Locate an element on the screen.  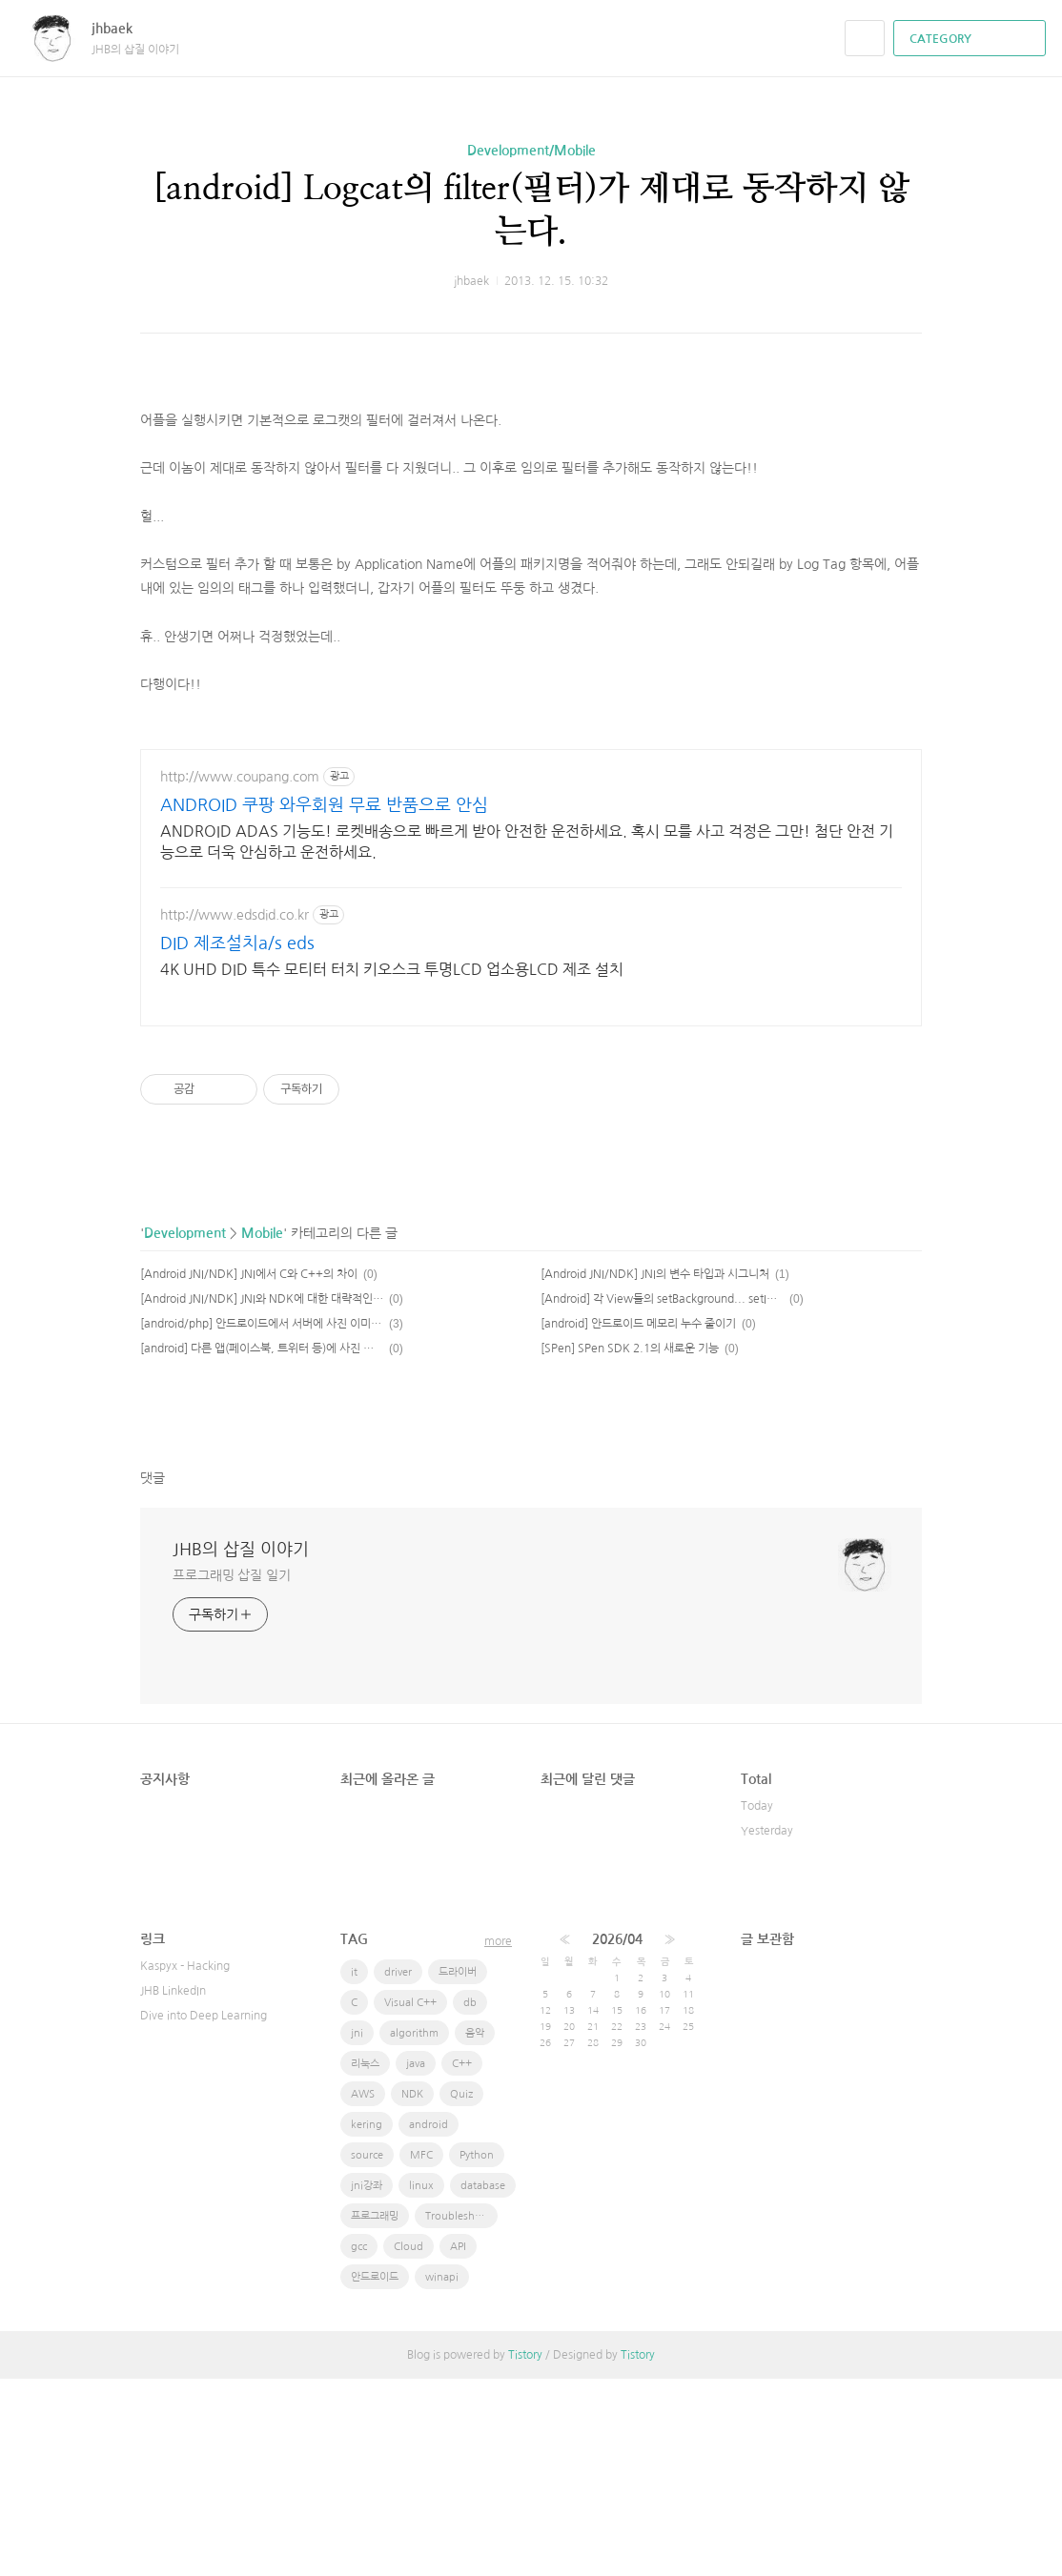
algorithm is located at coordinates (414, 2230).